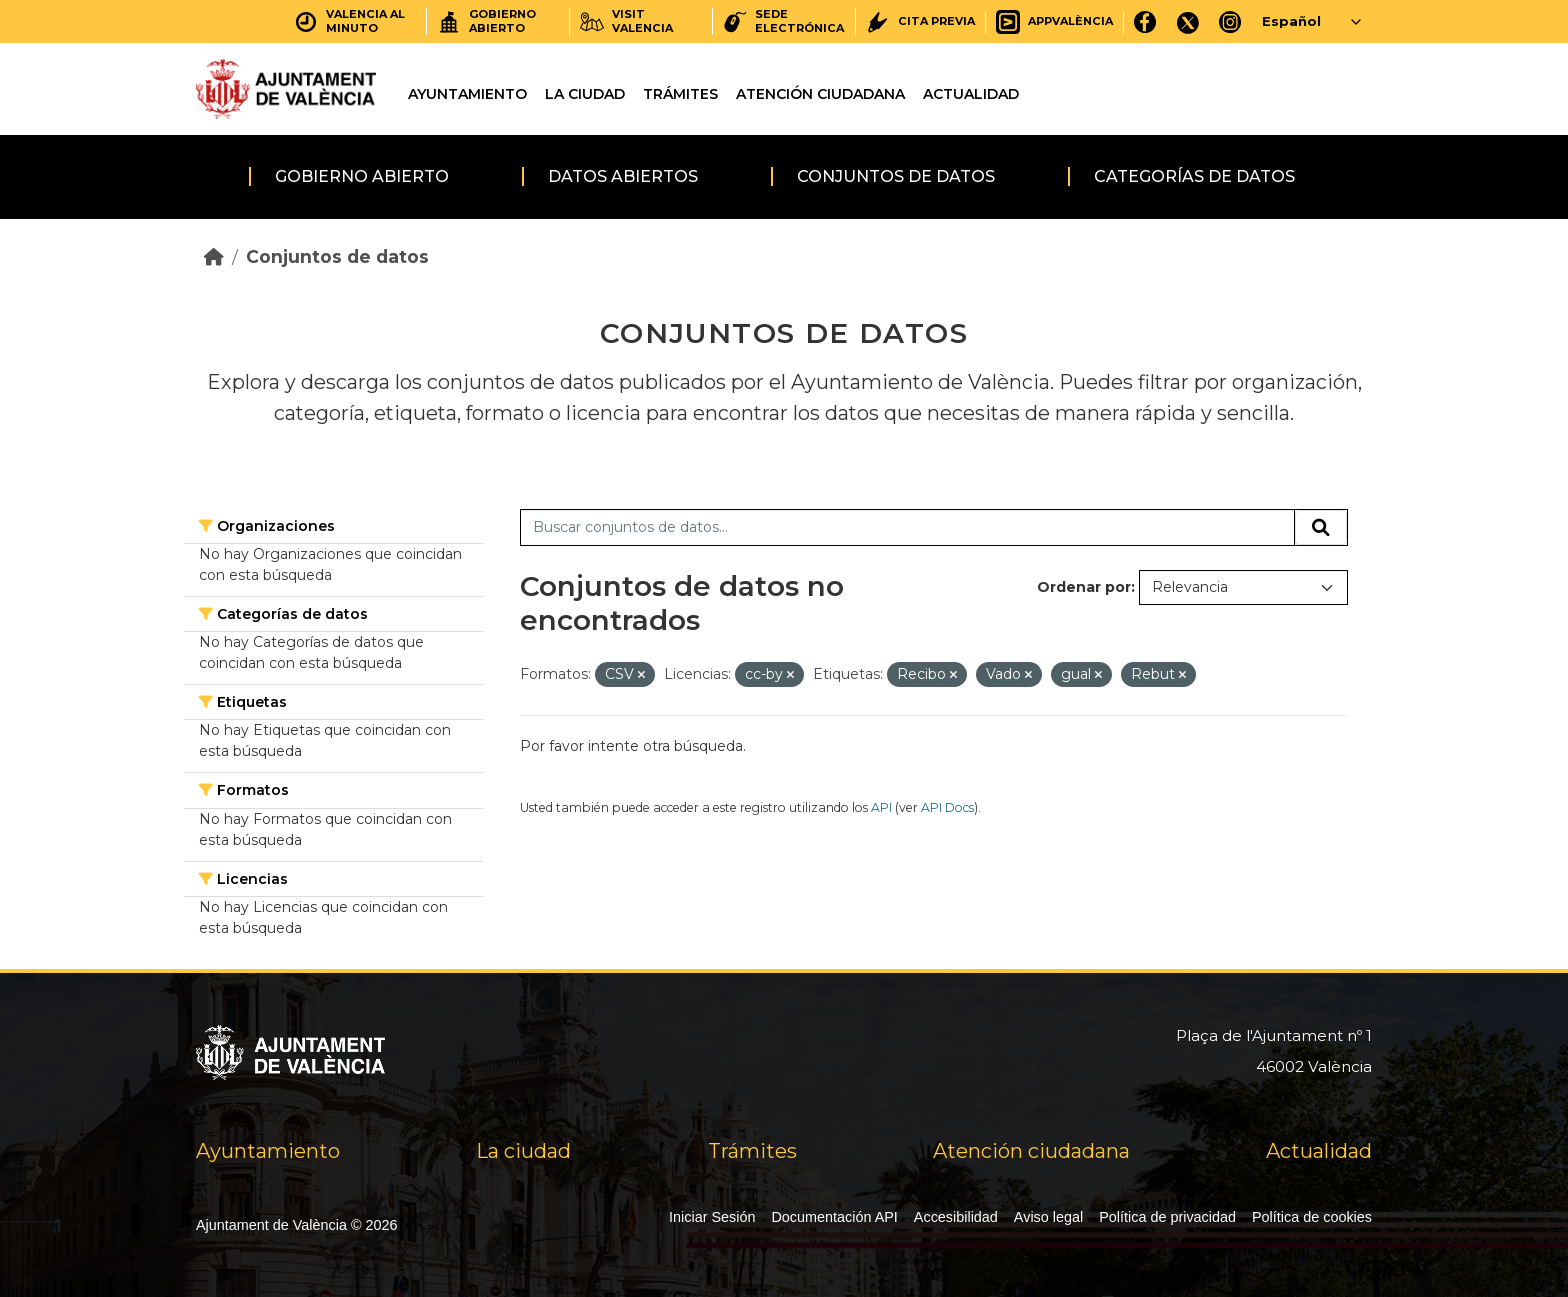 The width and height of the screenshot is (1568, 1297). What do you see at coordinates (956, 1217) in the screenshot?
I see `Accesibilidad` at bounding box center [956, 1217].